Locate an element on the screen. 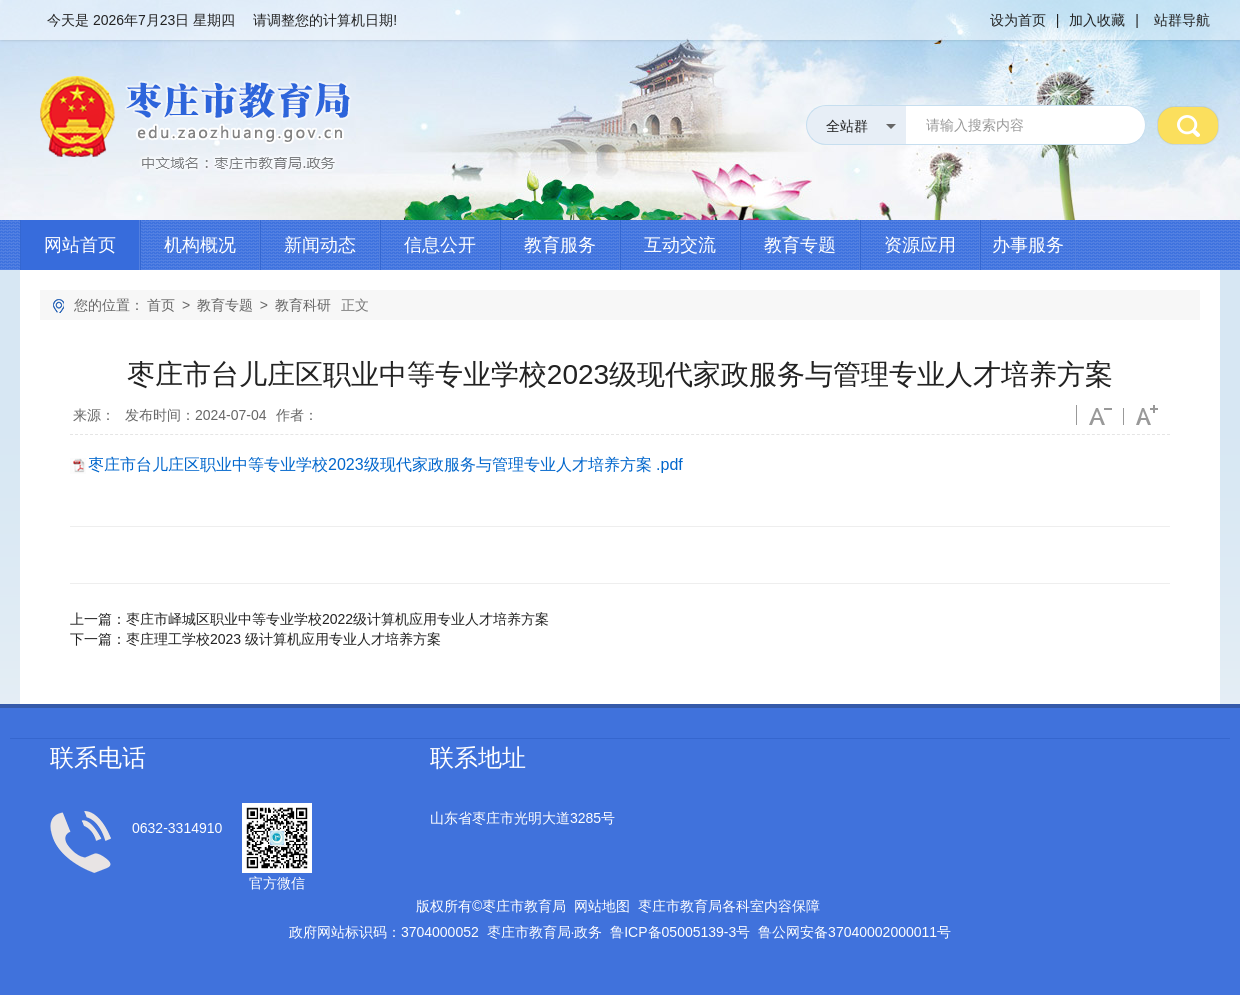 The image size is (1240, 995). 教育专题 is located at coordinates (800, 245).